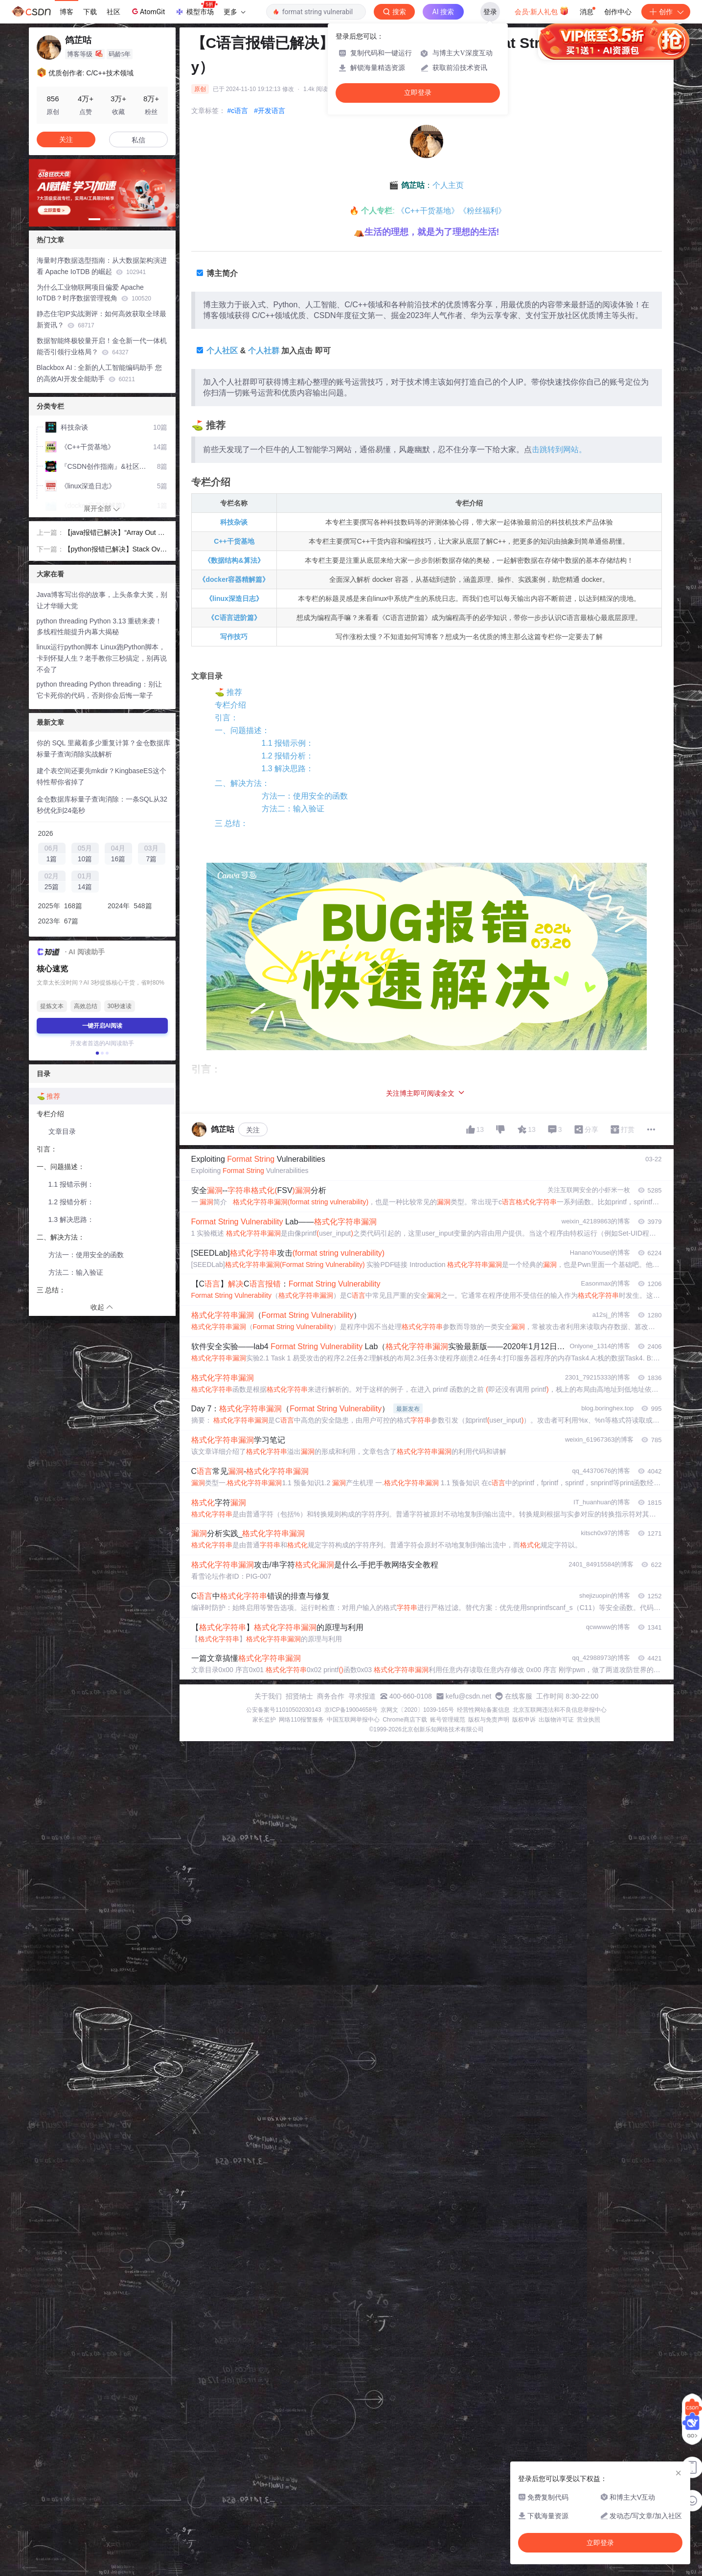  Describe the element at coordinates (288, 768) in the screenshot. I see `1.3 解决思路：` at that location.